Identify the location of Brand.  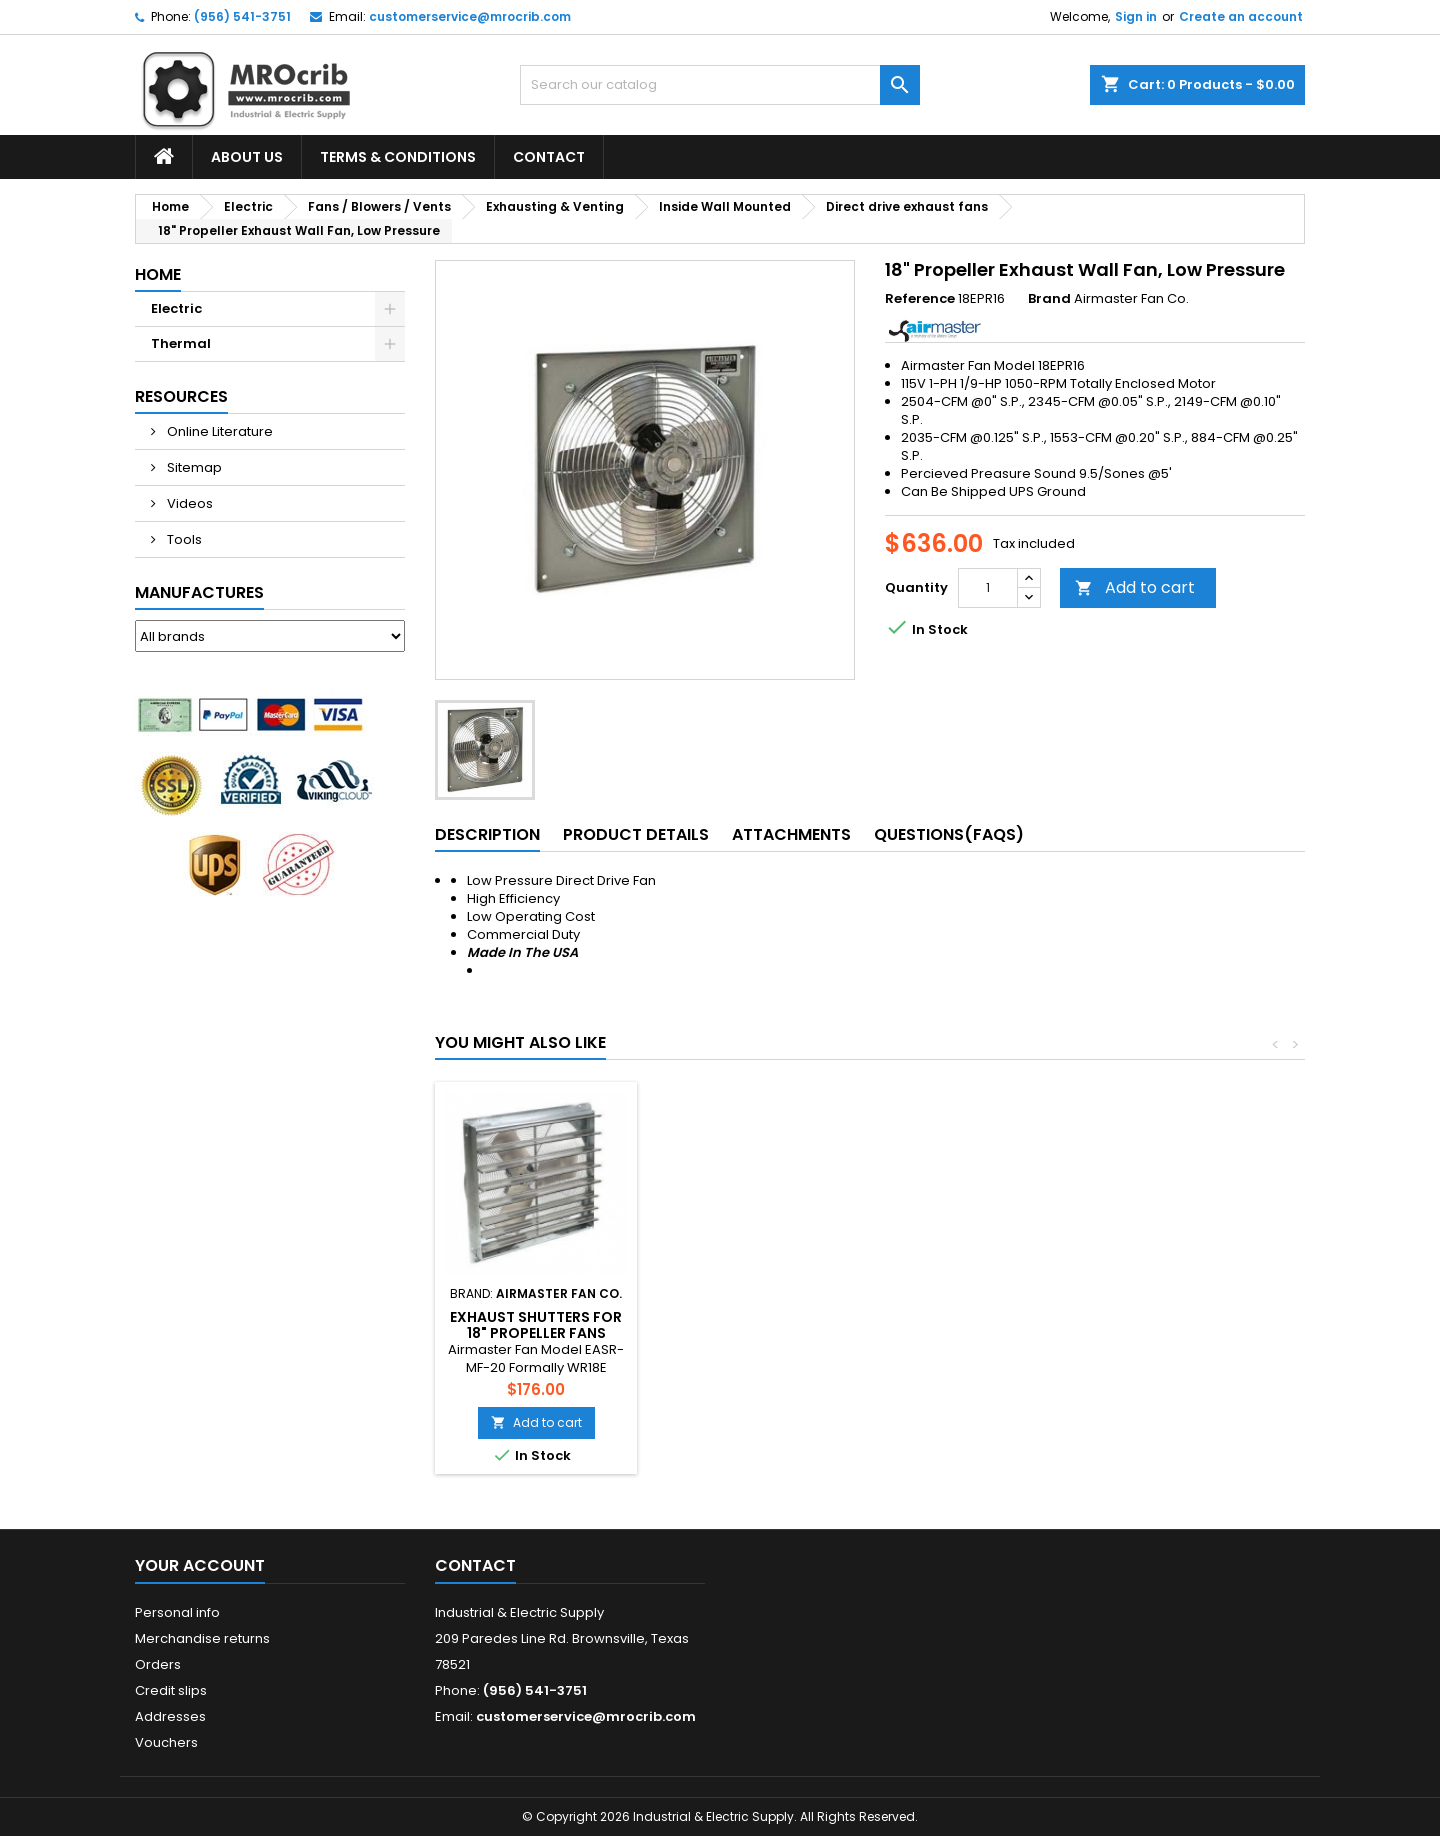
(1049, 299).